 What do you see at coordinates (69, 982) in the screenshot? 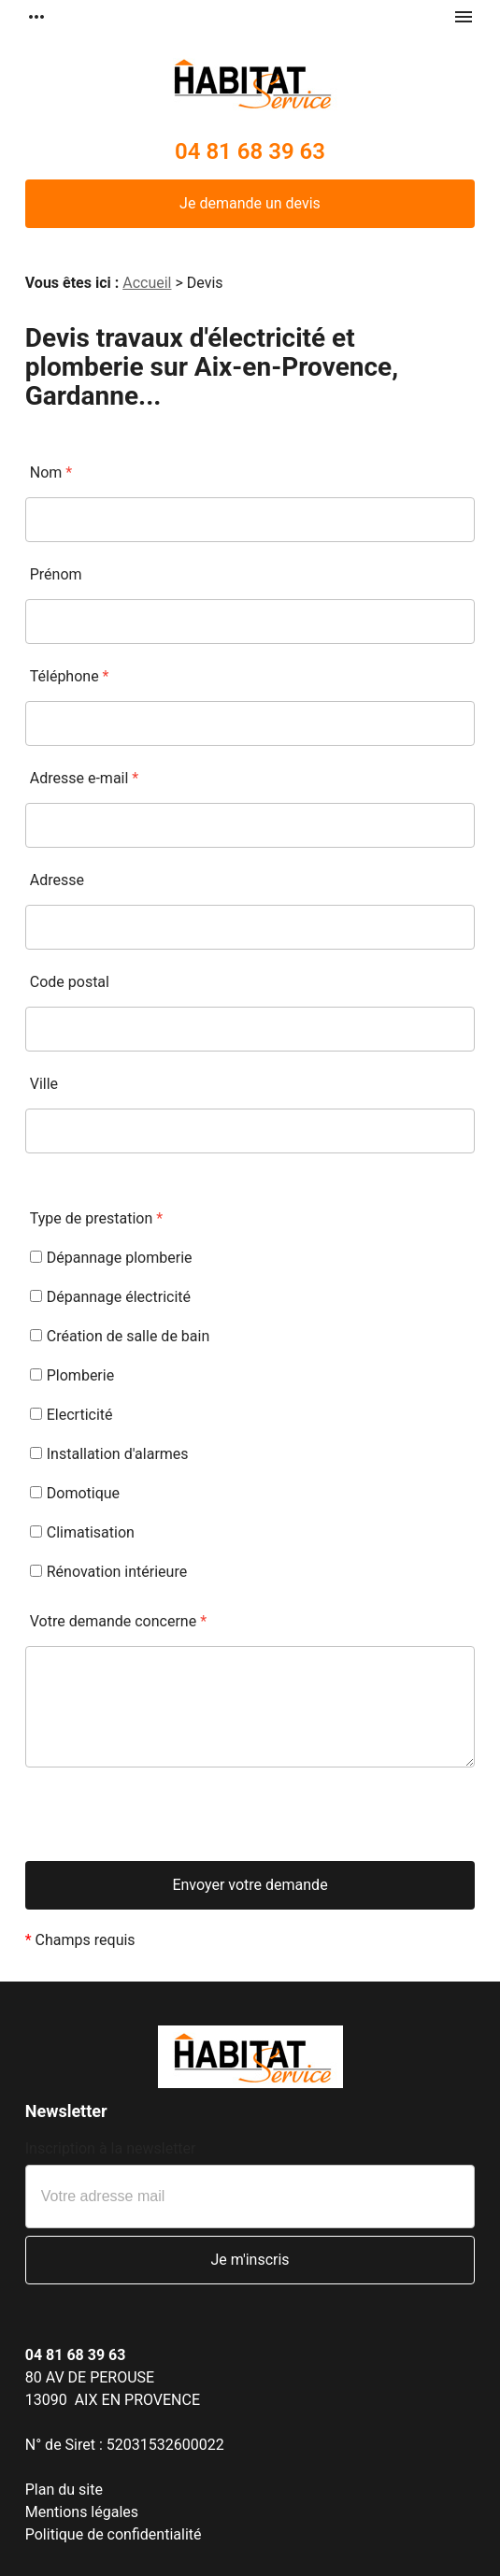
I see `Code postal` at bounding box center [69, 982].